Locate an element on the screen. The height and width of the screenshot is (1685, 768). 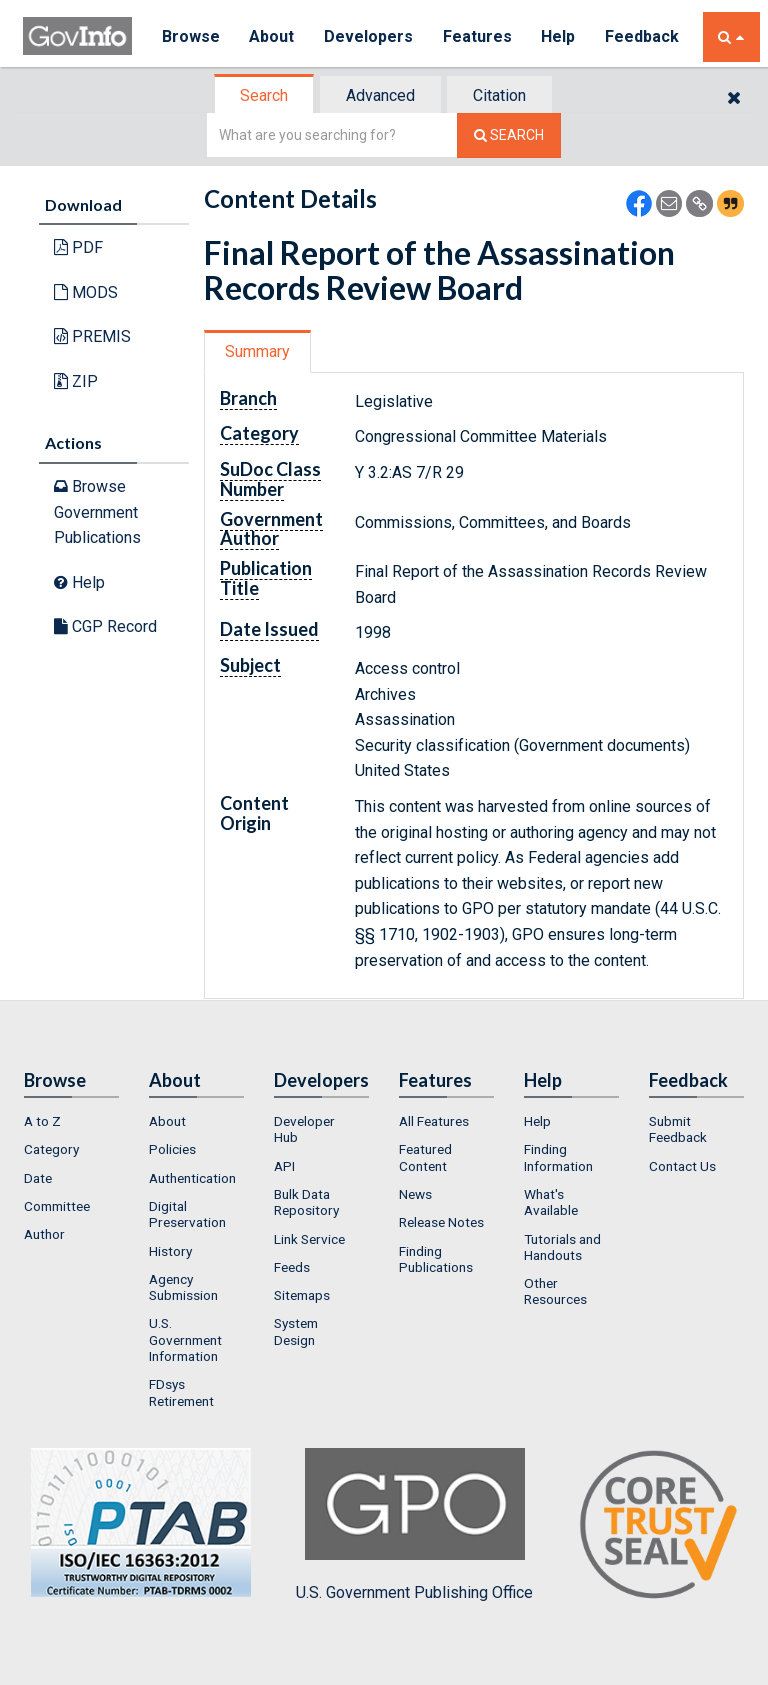
MODS is located at coordinates (86, 292).